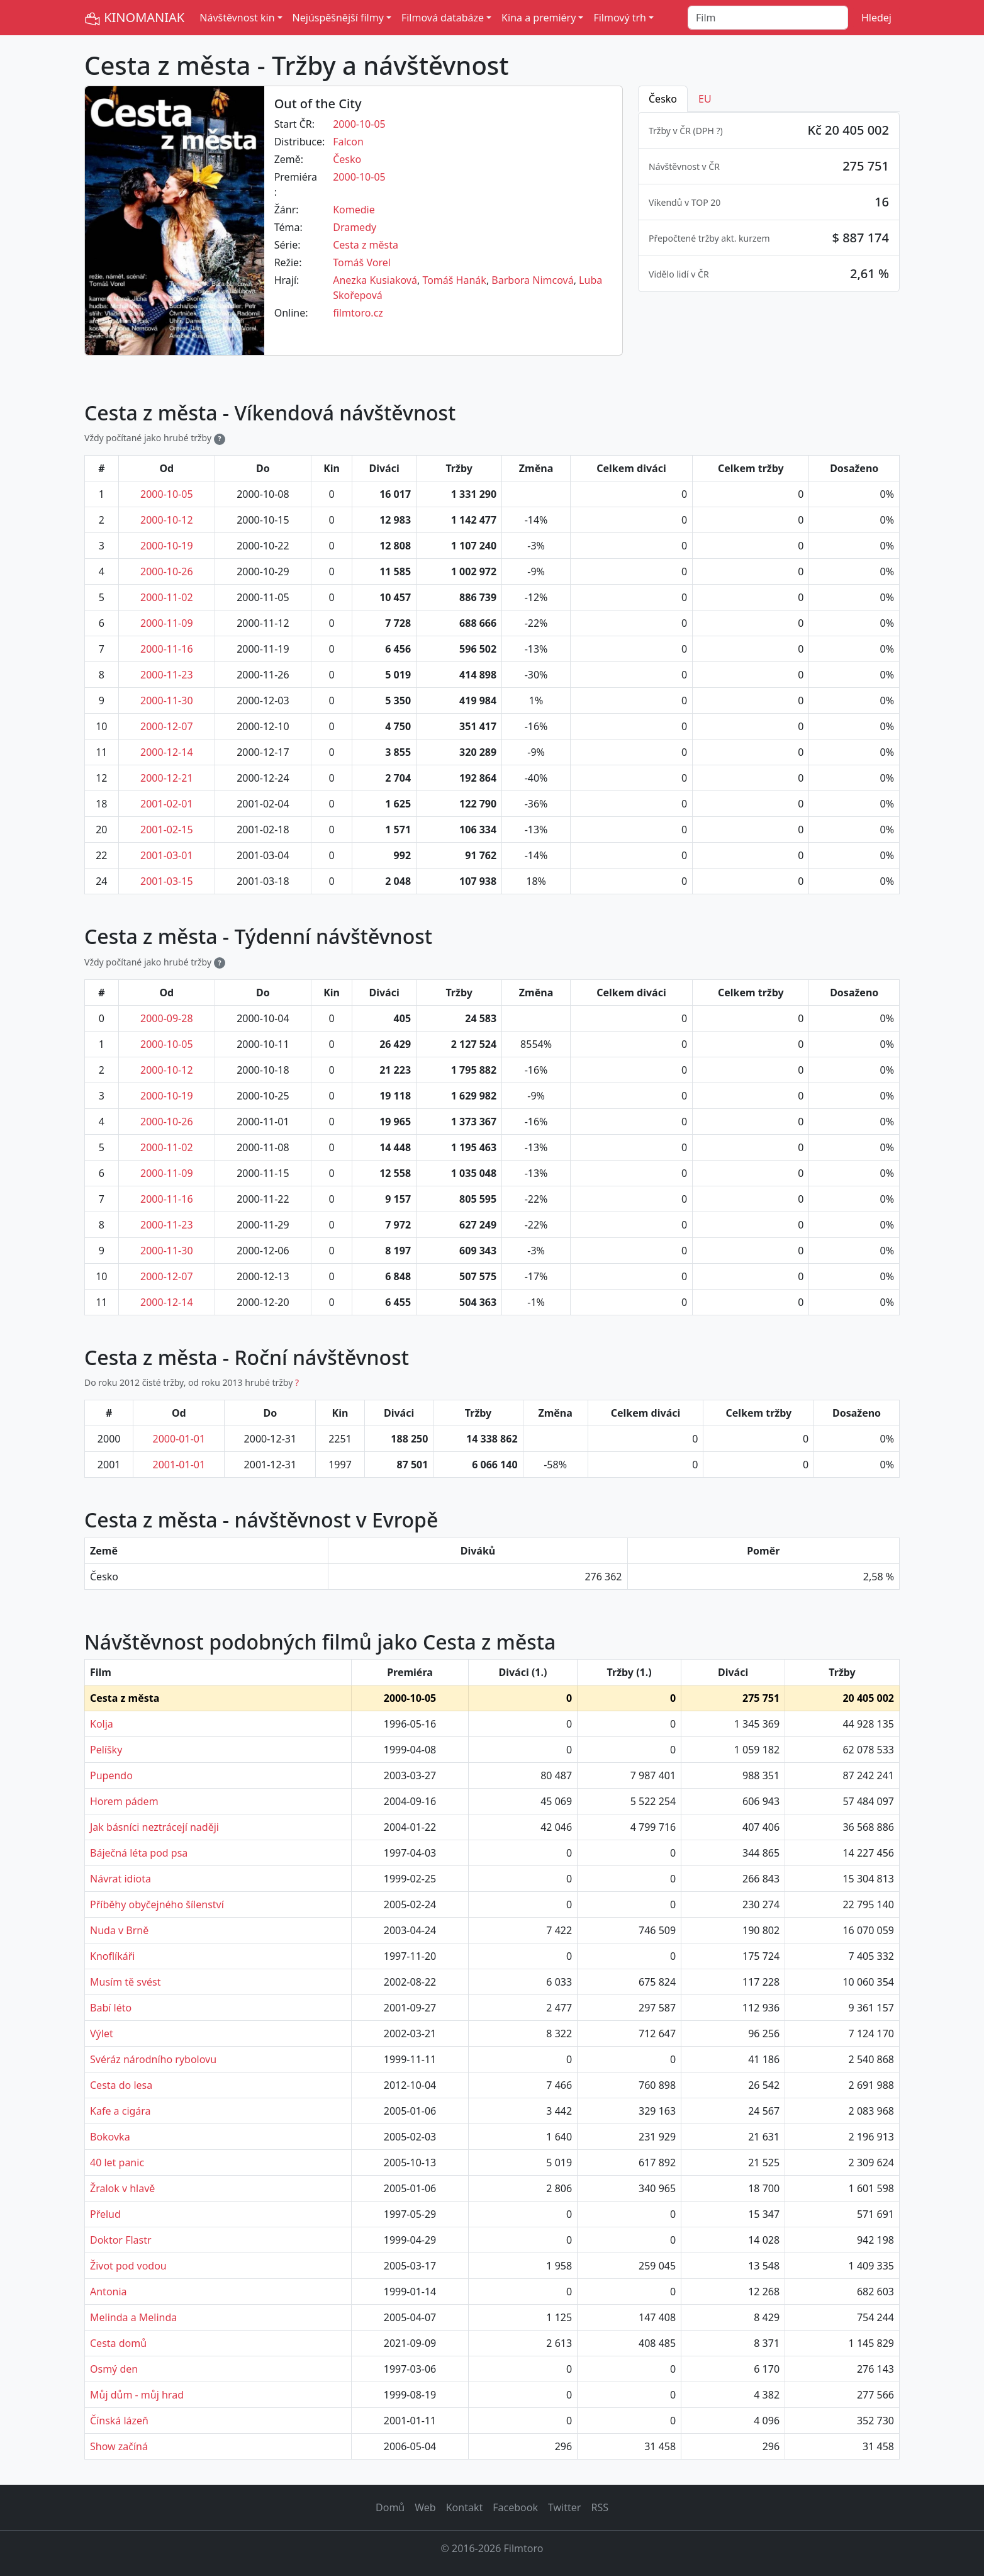 This screenshot has width=984, height=2576. I want to click on Kontakt, so click(464, 2507).